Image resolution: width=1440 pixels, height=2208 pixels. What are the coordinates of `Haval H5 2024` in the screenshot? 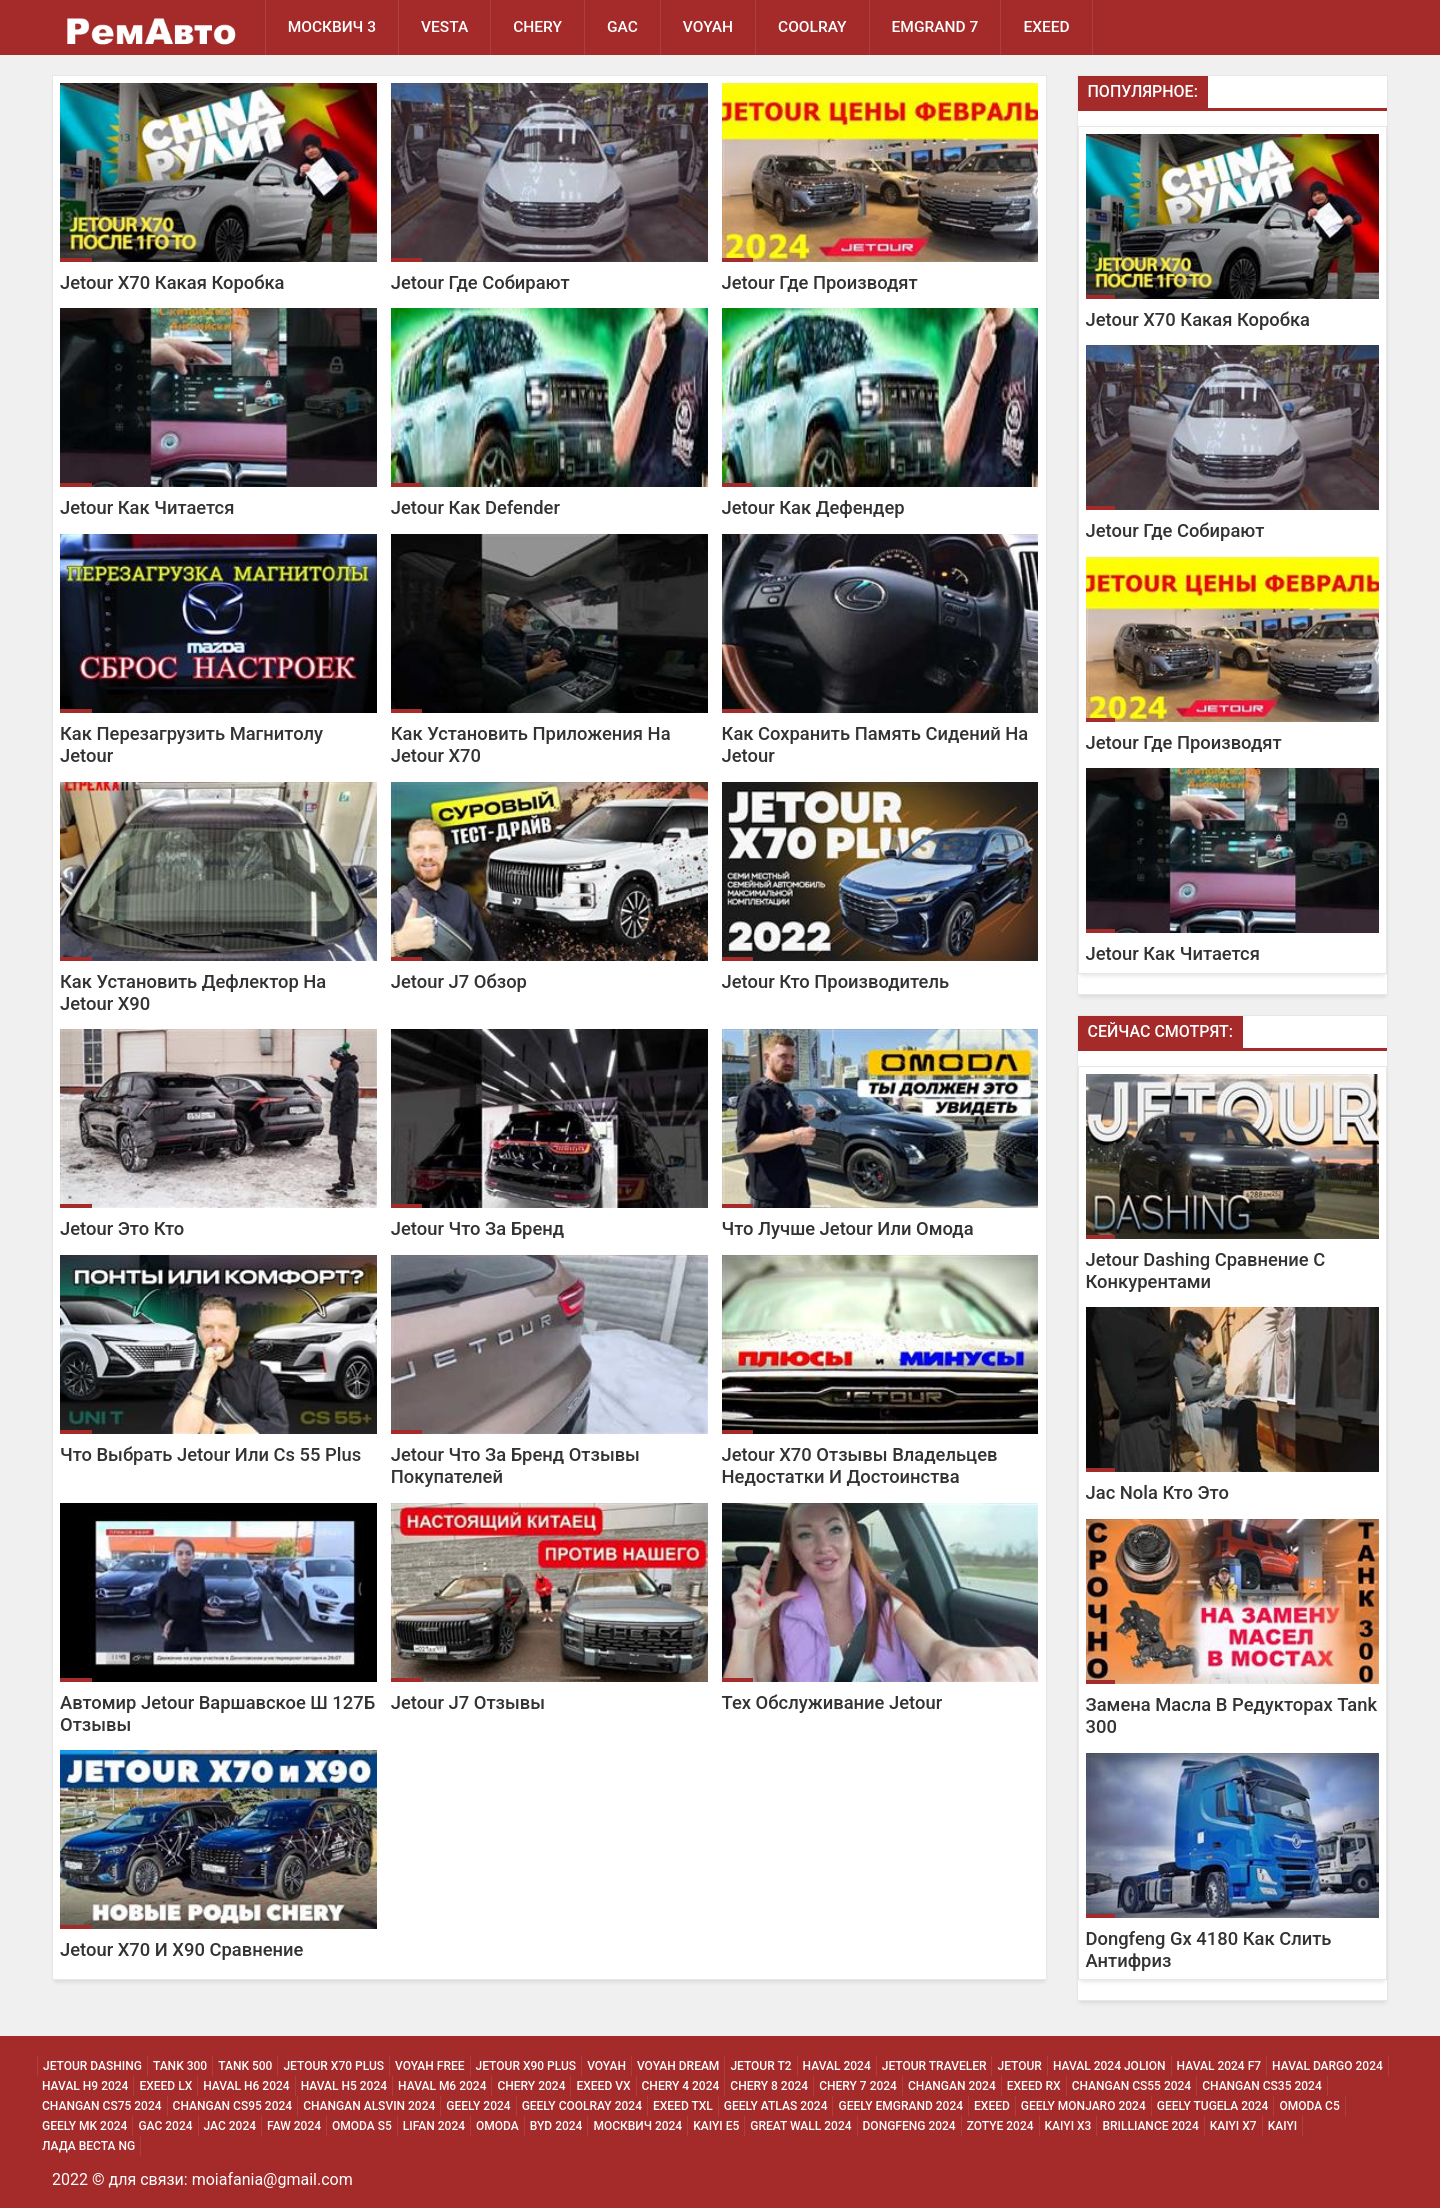 It's located at (344, 2086).